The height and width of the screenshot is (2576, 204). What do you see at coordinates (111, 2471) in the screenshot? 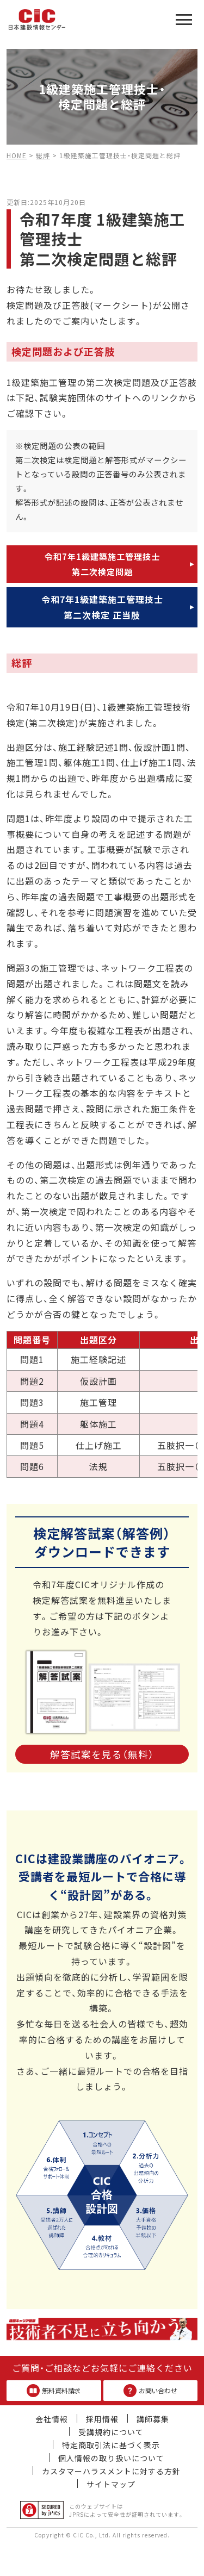
I see `カスタマーハラスメントに対する方針` at bounding box center [111, 2471].